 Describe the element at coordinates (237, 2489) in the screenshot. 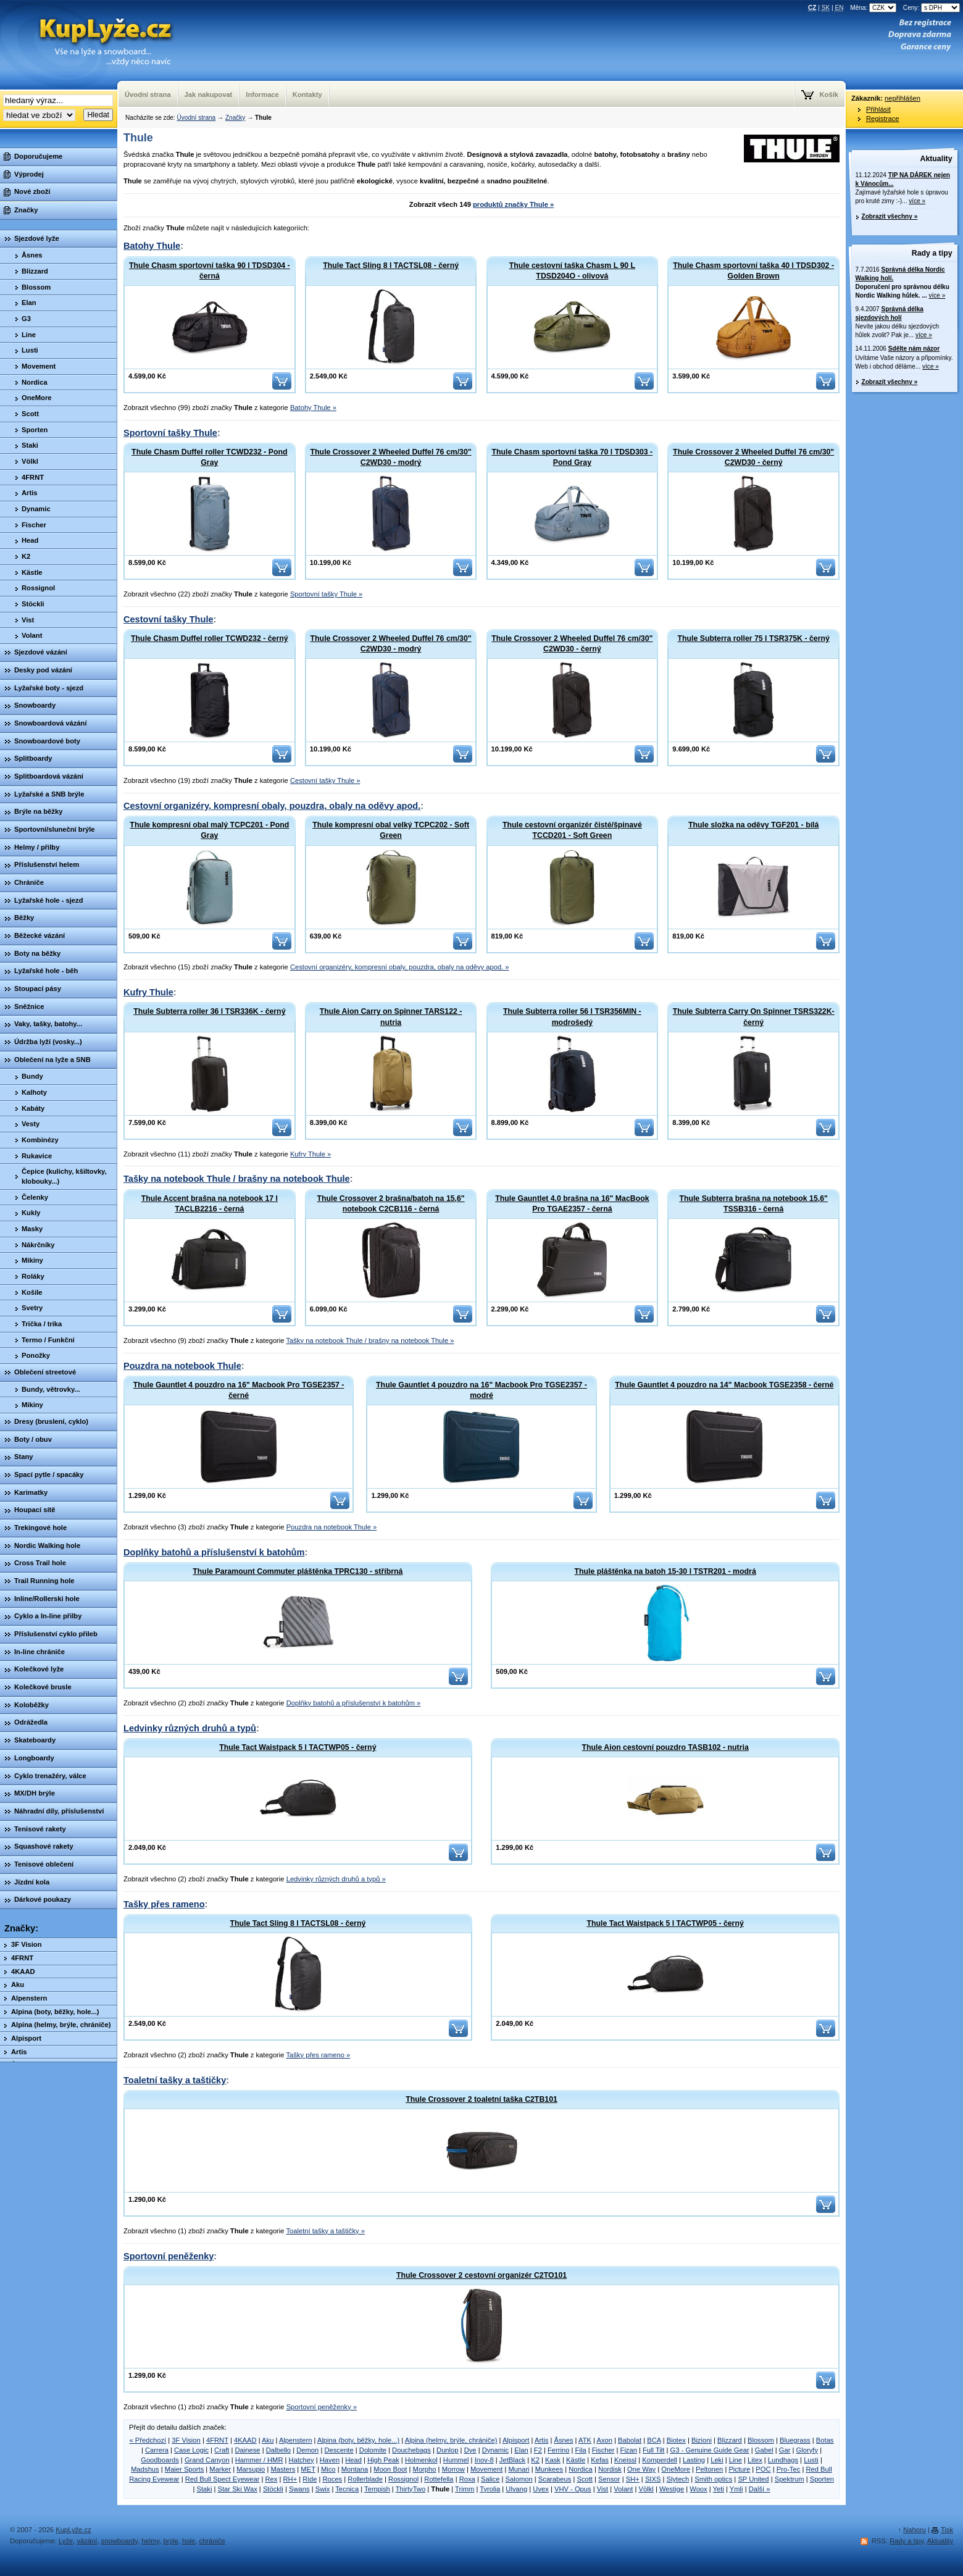

I see `Star Ski Wax` at that location.